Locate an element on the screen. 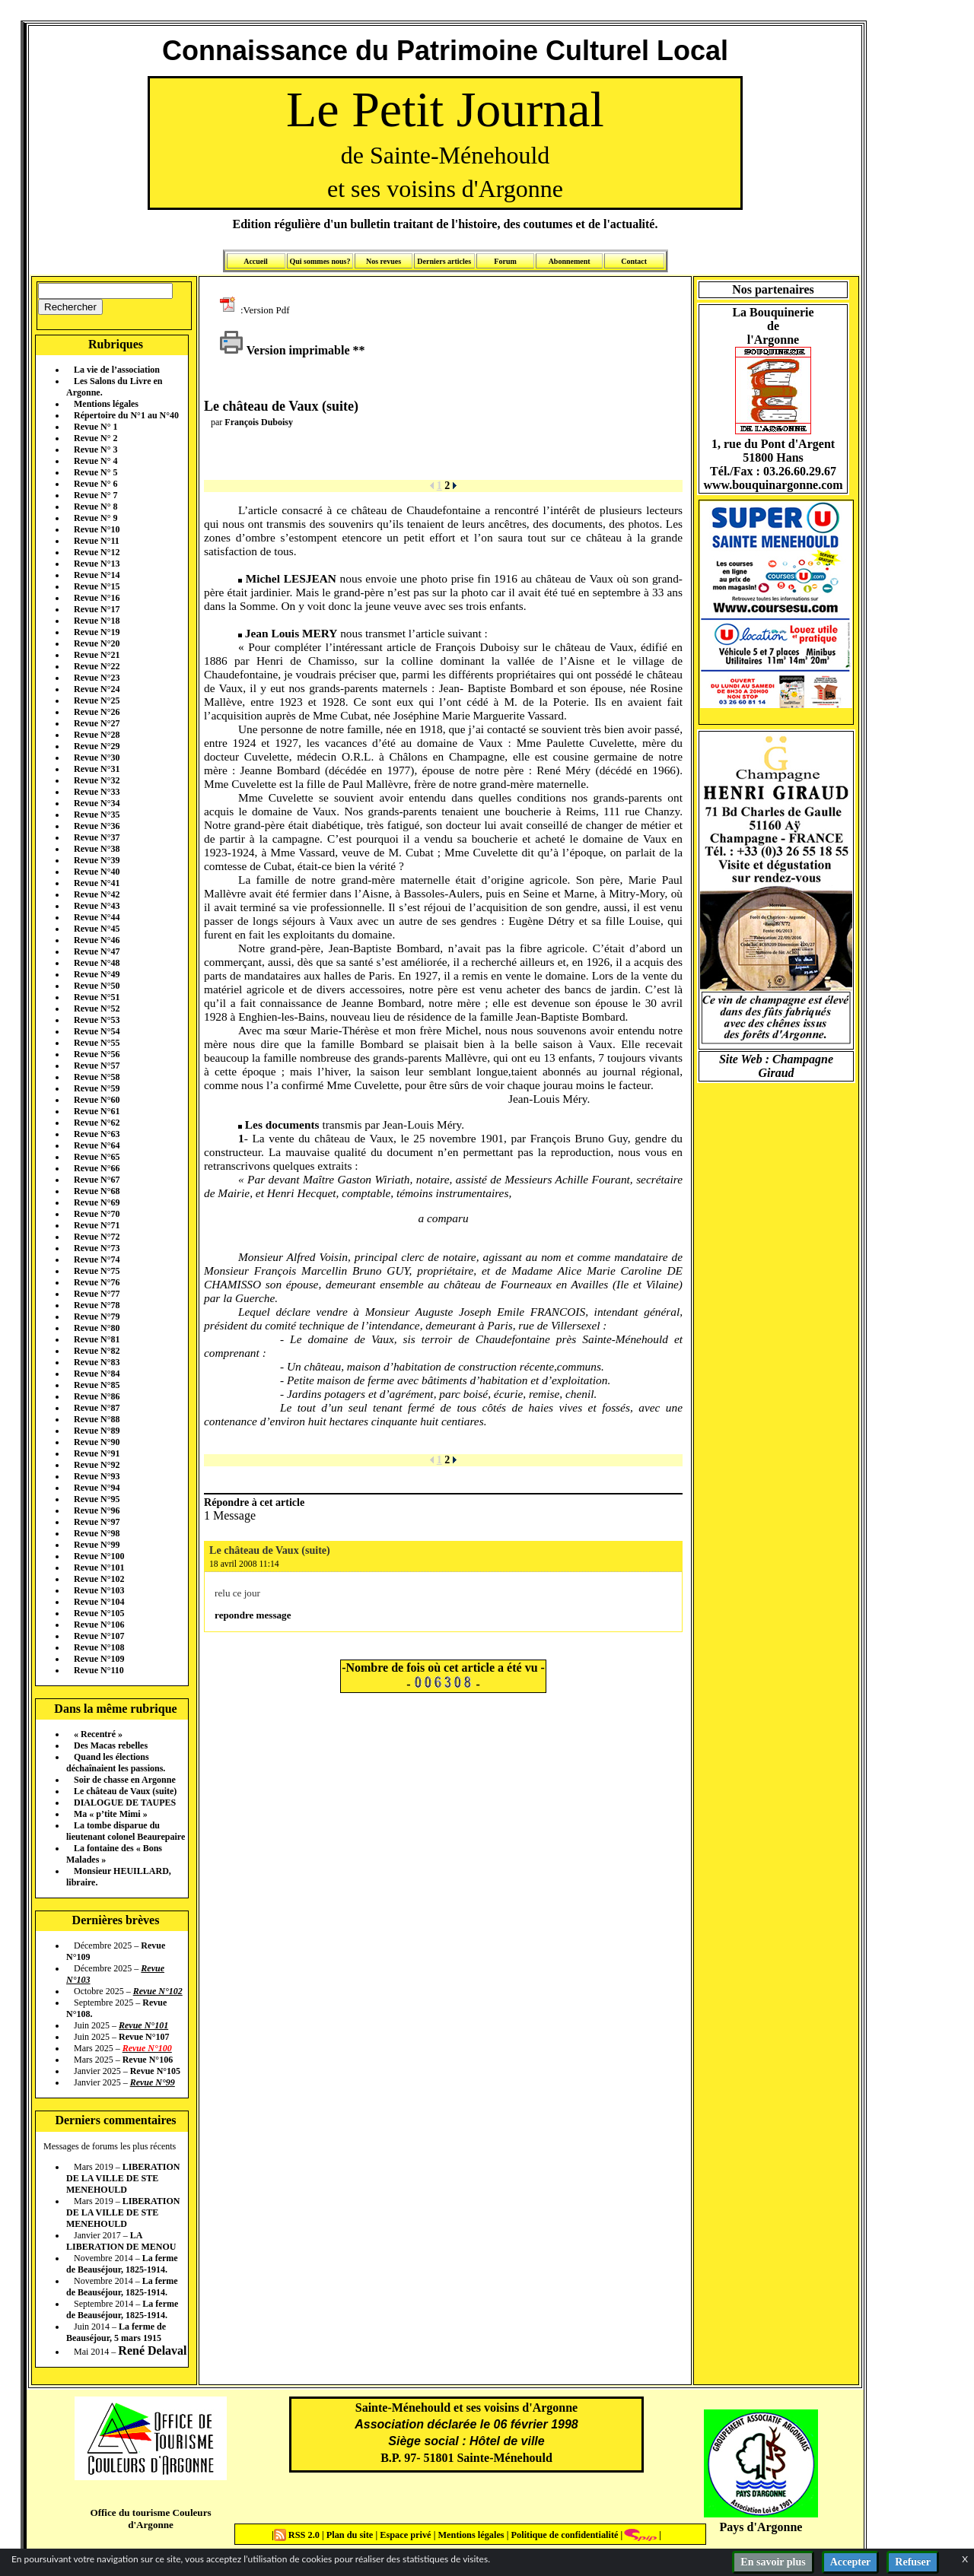  Revue N°51 is located at coordinates (96, 997).